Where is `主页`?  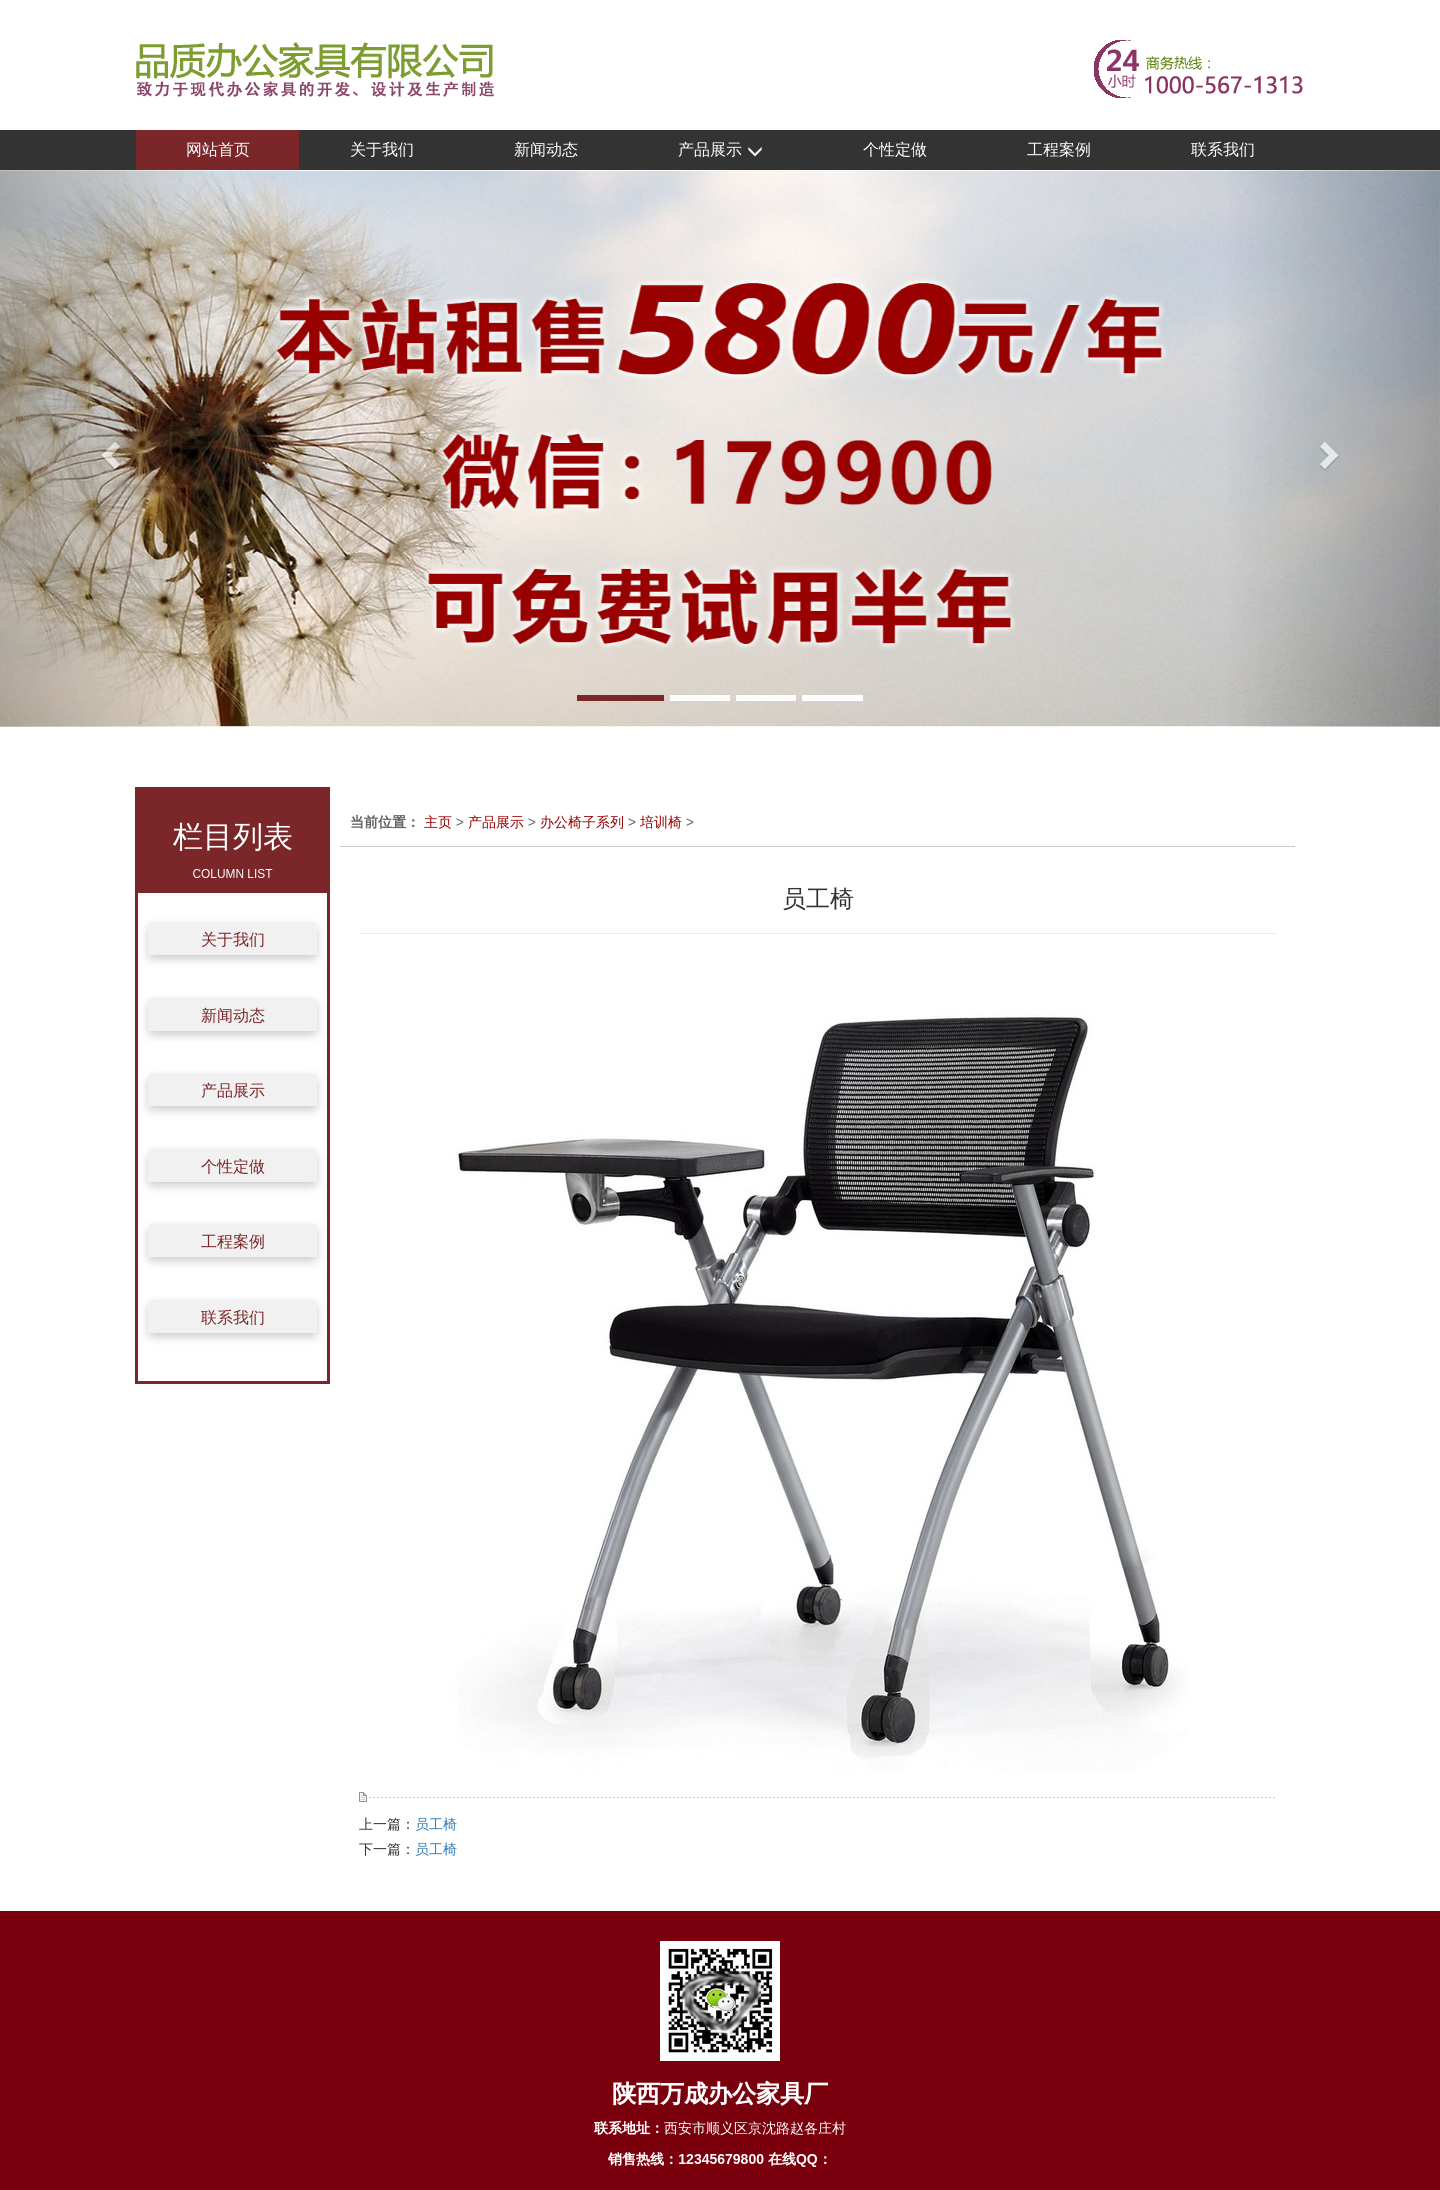
主页 is located at coordinates (438, 822).